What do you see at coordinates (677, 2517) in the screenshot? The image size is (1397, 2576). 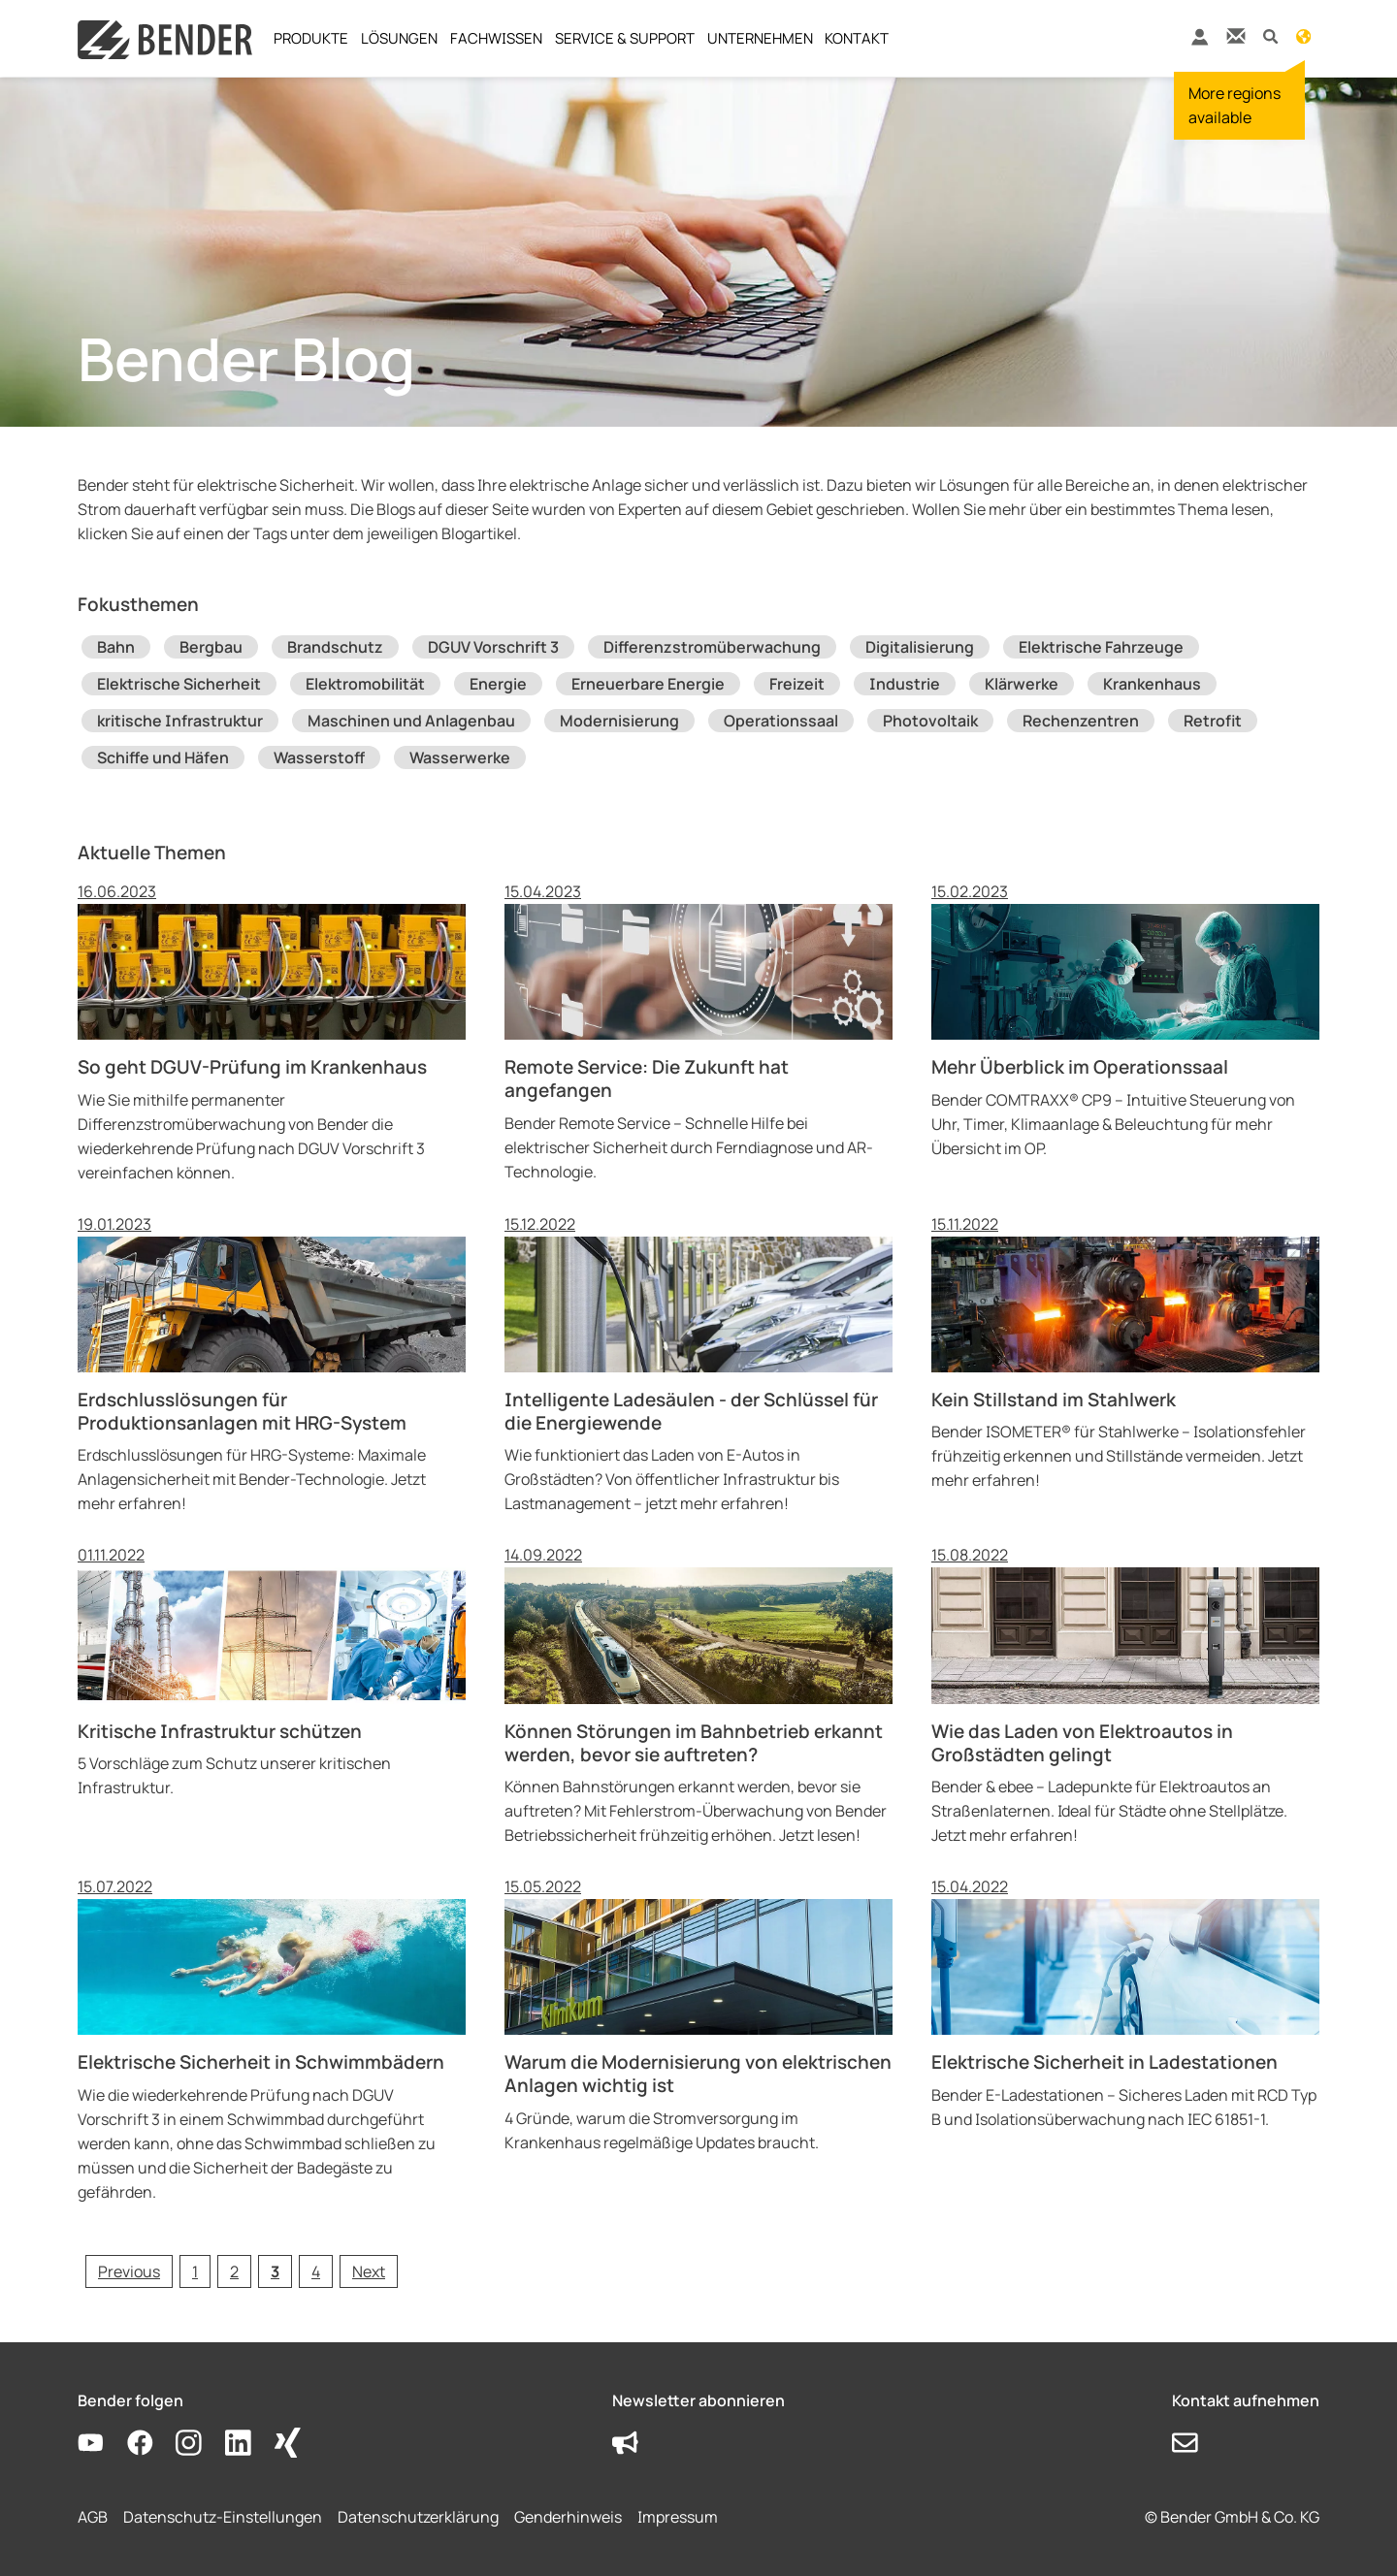 I see `Impressum` at bounding box center [677, 2517].